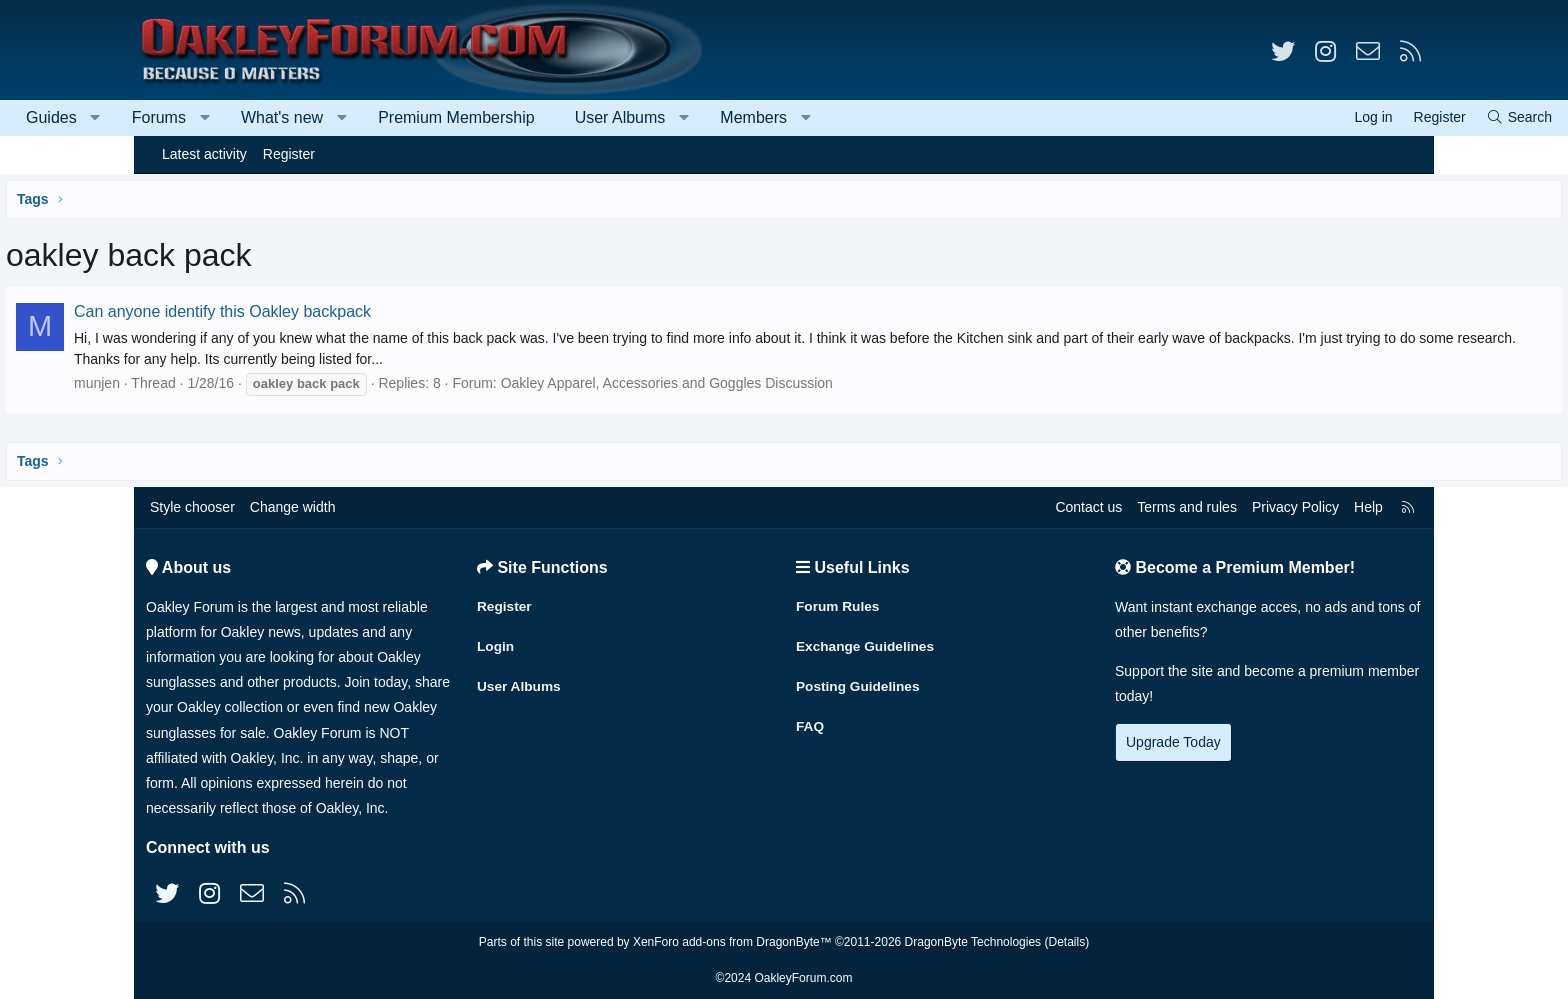  What do you see at coordinates (1173, 742) in the screenshot?
I see `Upgrade Today` at bounding box center [1173, 742].